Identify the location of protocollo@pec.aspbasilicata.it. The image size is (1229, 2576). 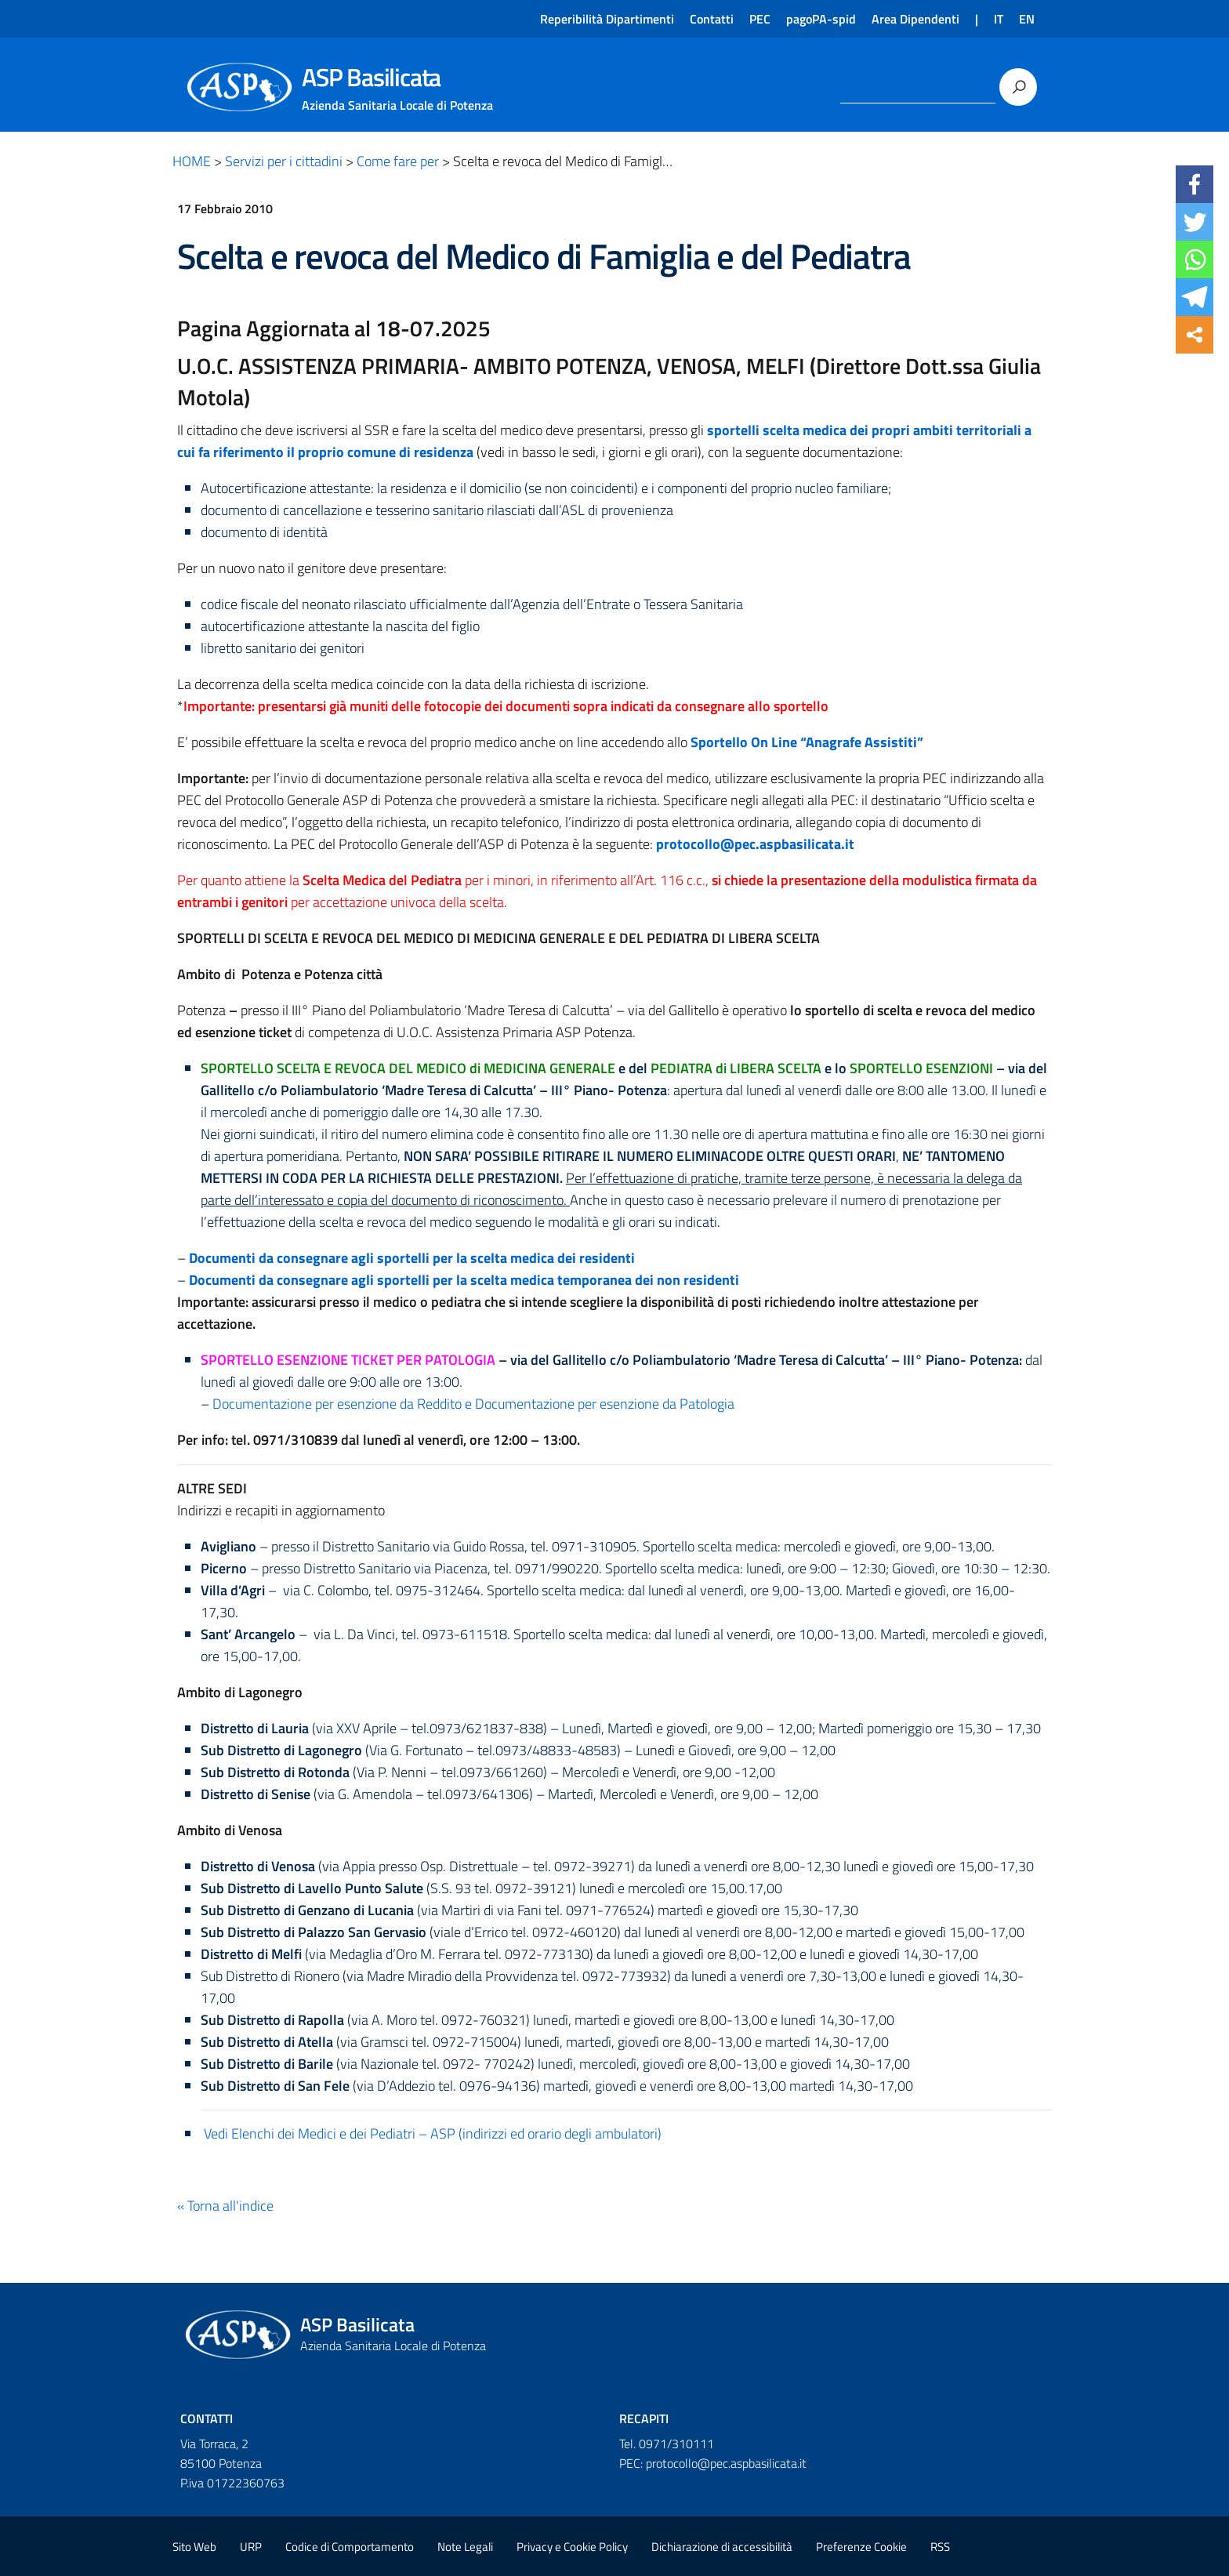
(755, 843).